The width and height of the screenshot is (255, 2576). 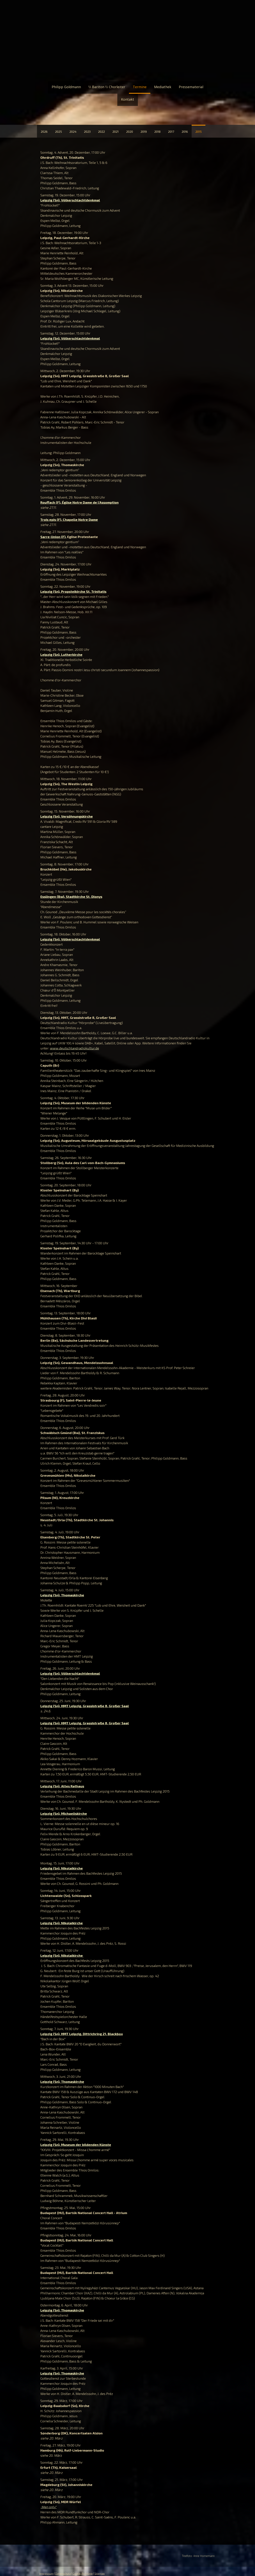 What do you see at coordinates (152, 87) in the screenshot?
I see `Mediathek` at bounding box center [152, 87].